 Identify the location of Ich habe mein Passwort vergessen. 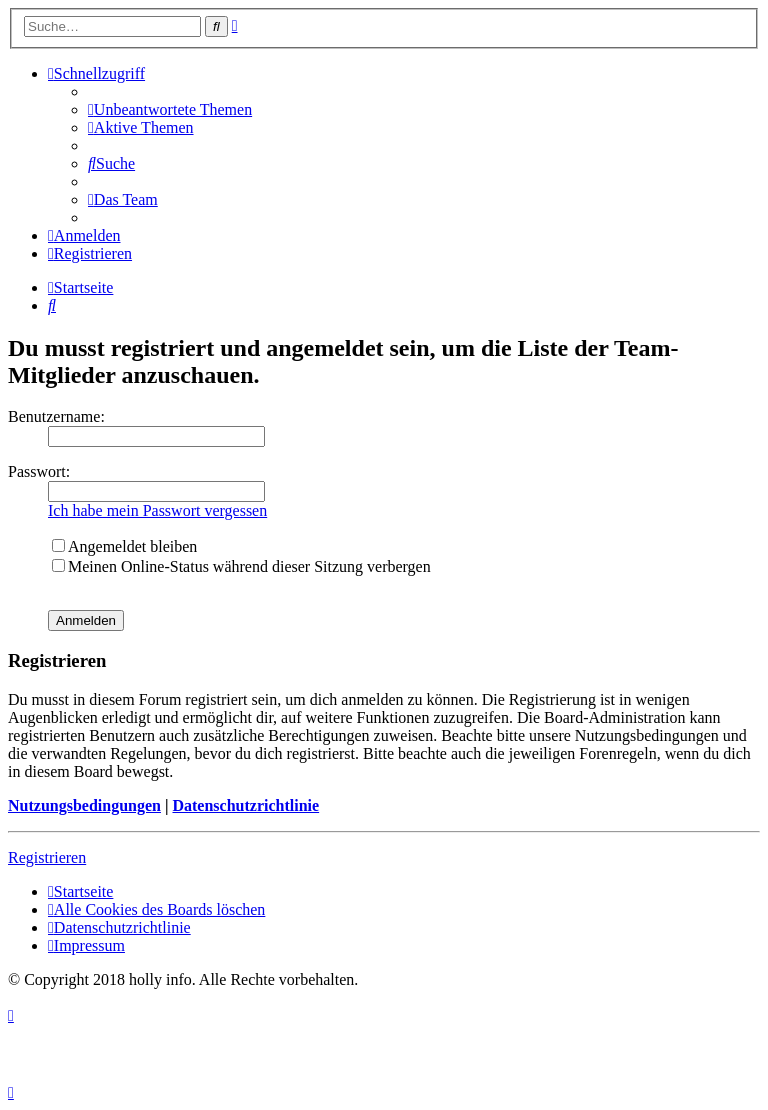
(157, 510).